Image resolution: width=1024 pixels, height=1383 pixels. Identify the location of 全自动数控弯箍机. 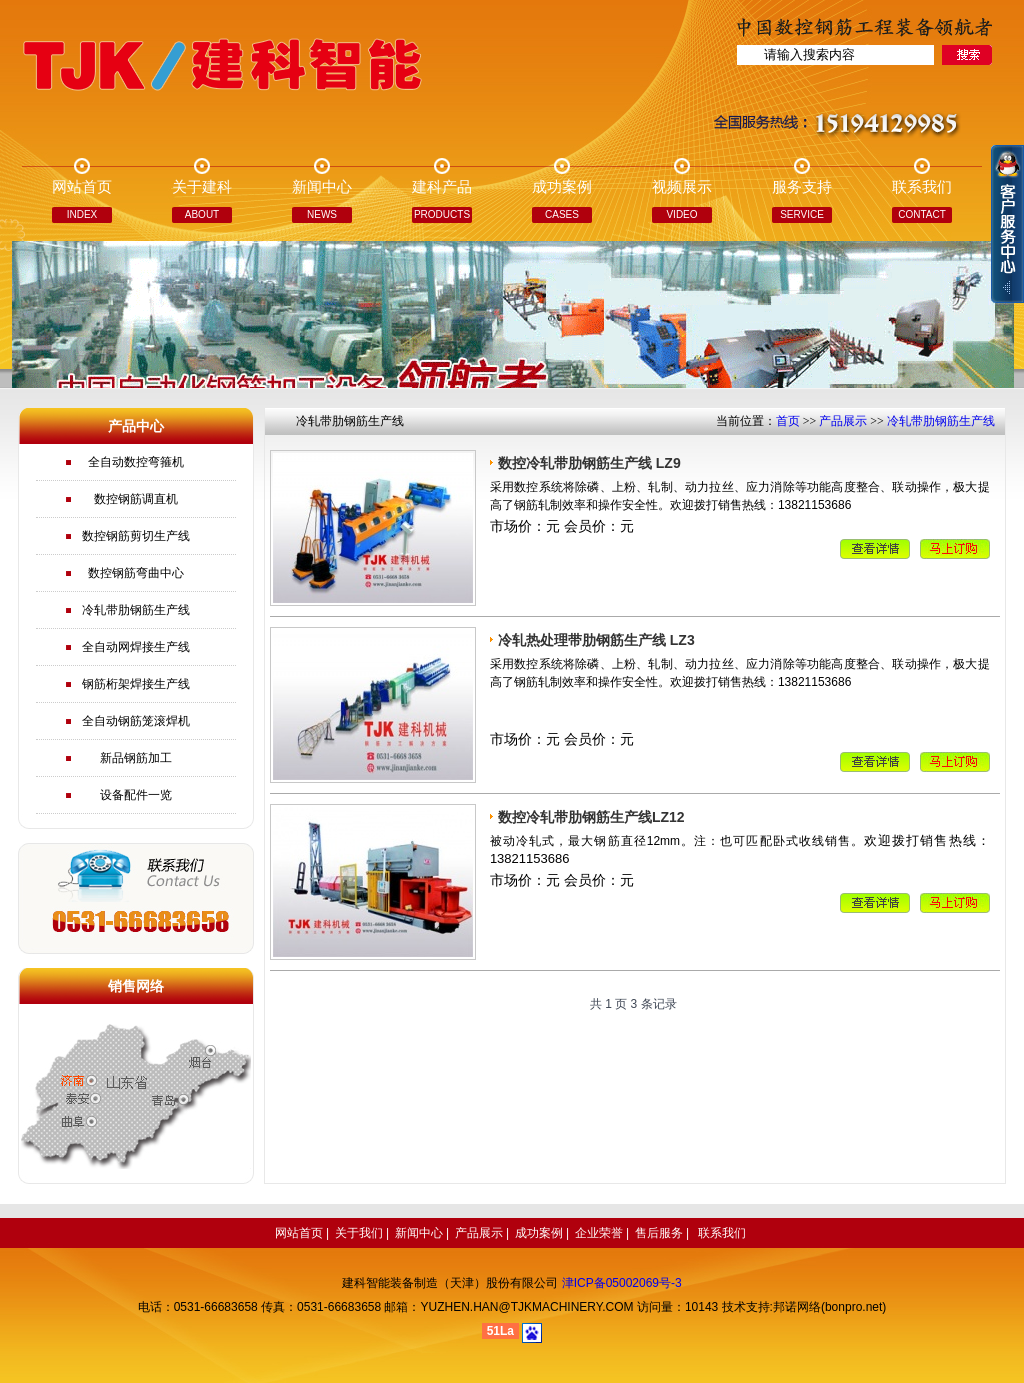
(136, 462).